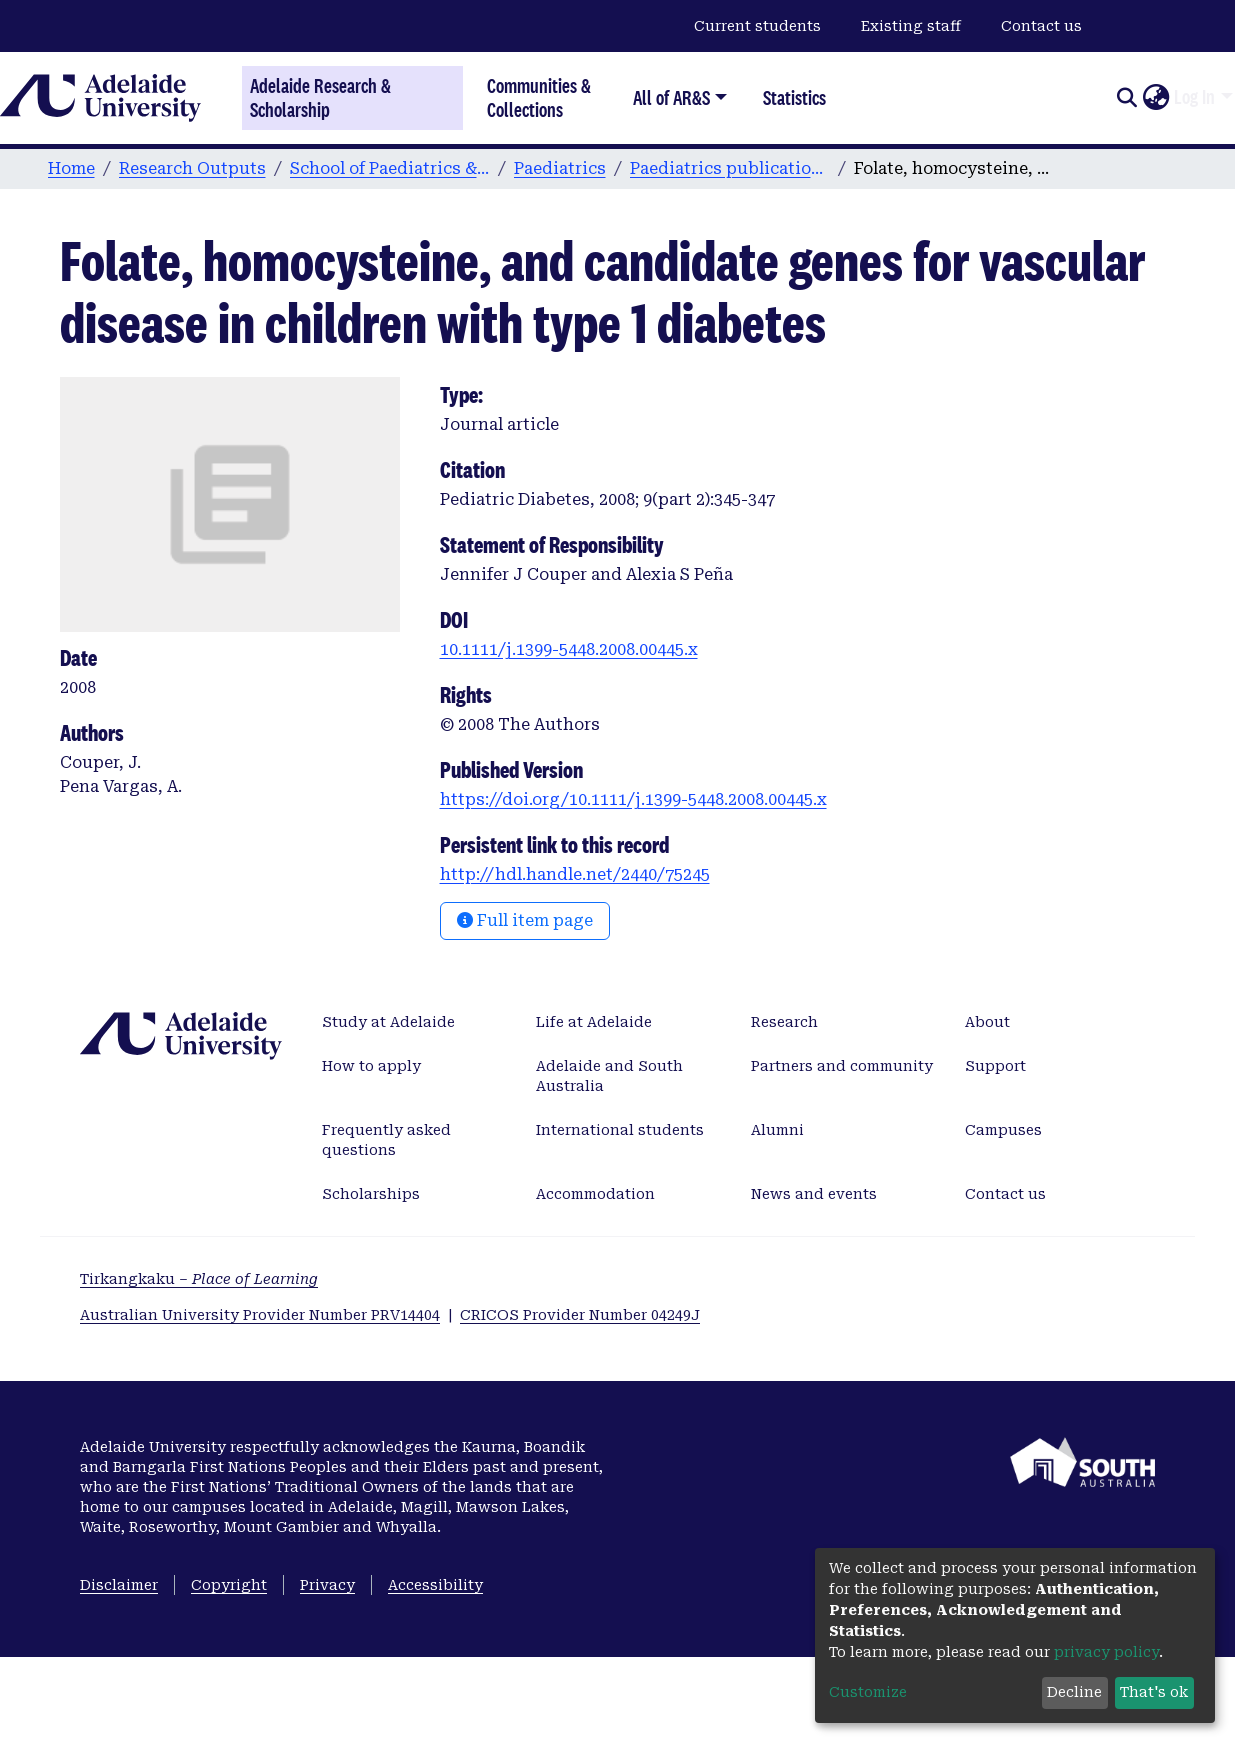  Describe the element at coordinates (119, 1585) in the screenshot. I see `Disclaimer` at that location.